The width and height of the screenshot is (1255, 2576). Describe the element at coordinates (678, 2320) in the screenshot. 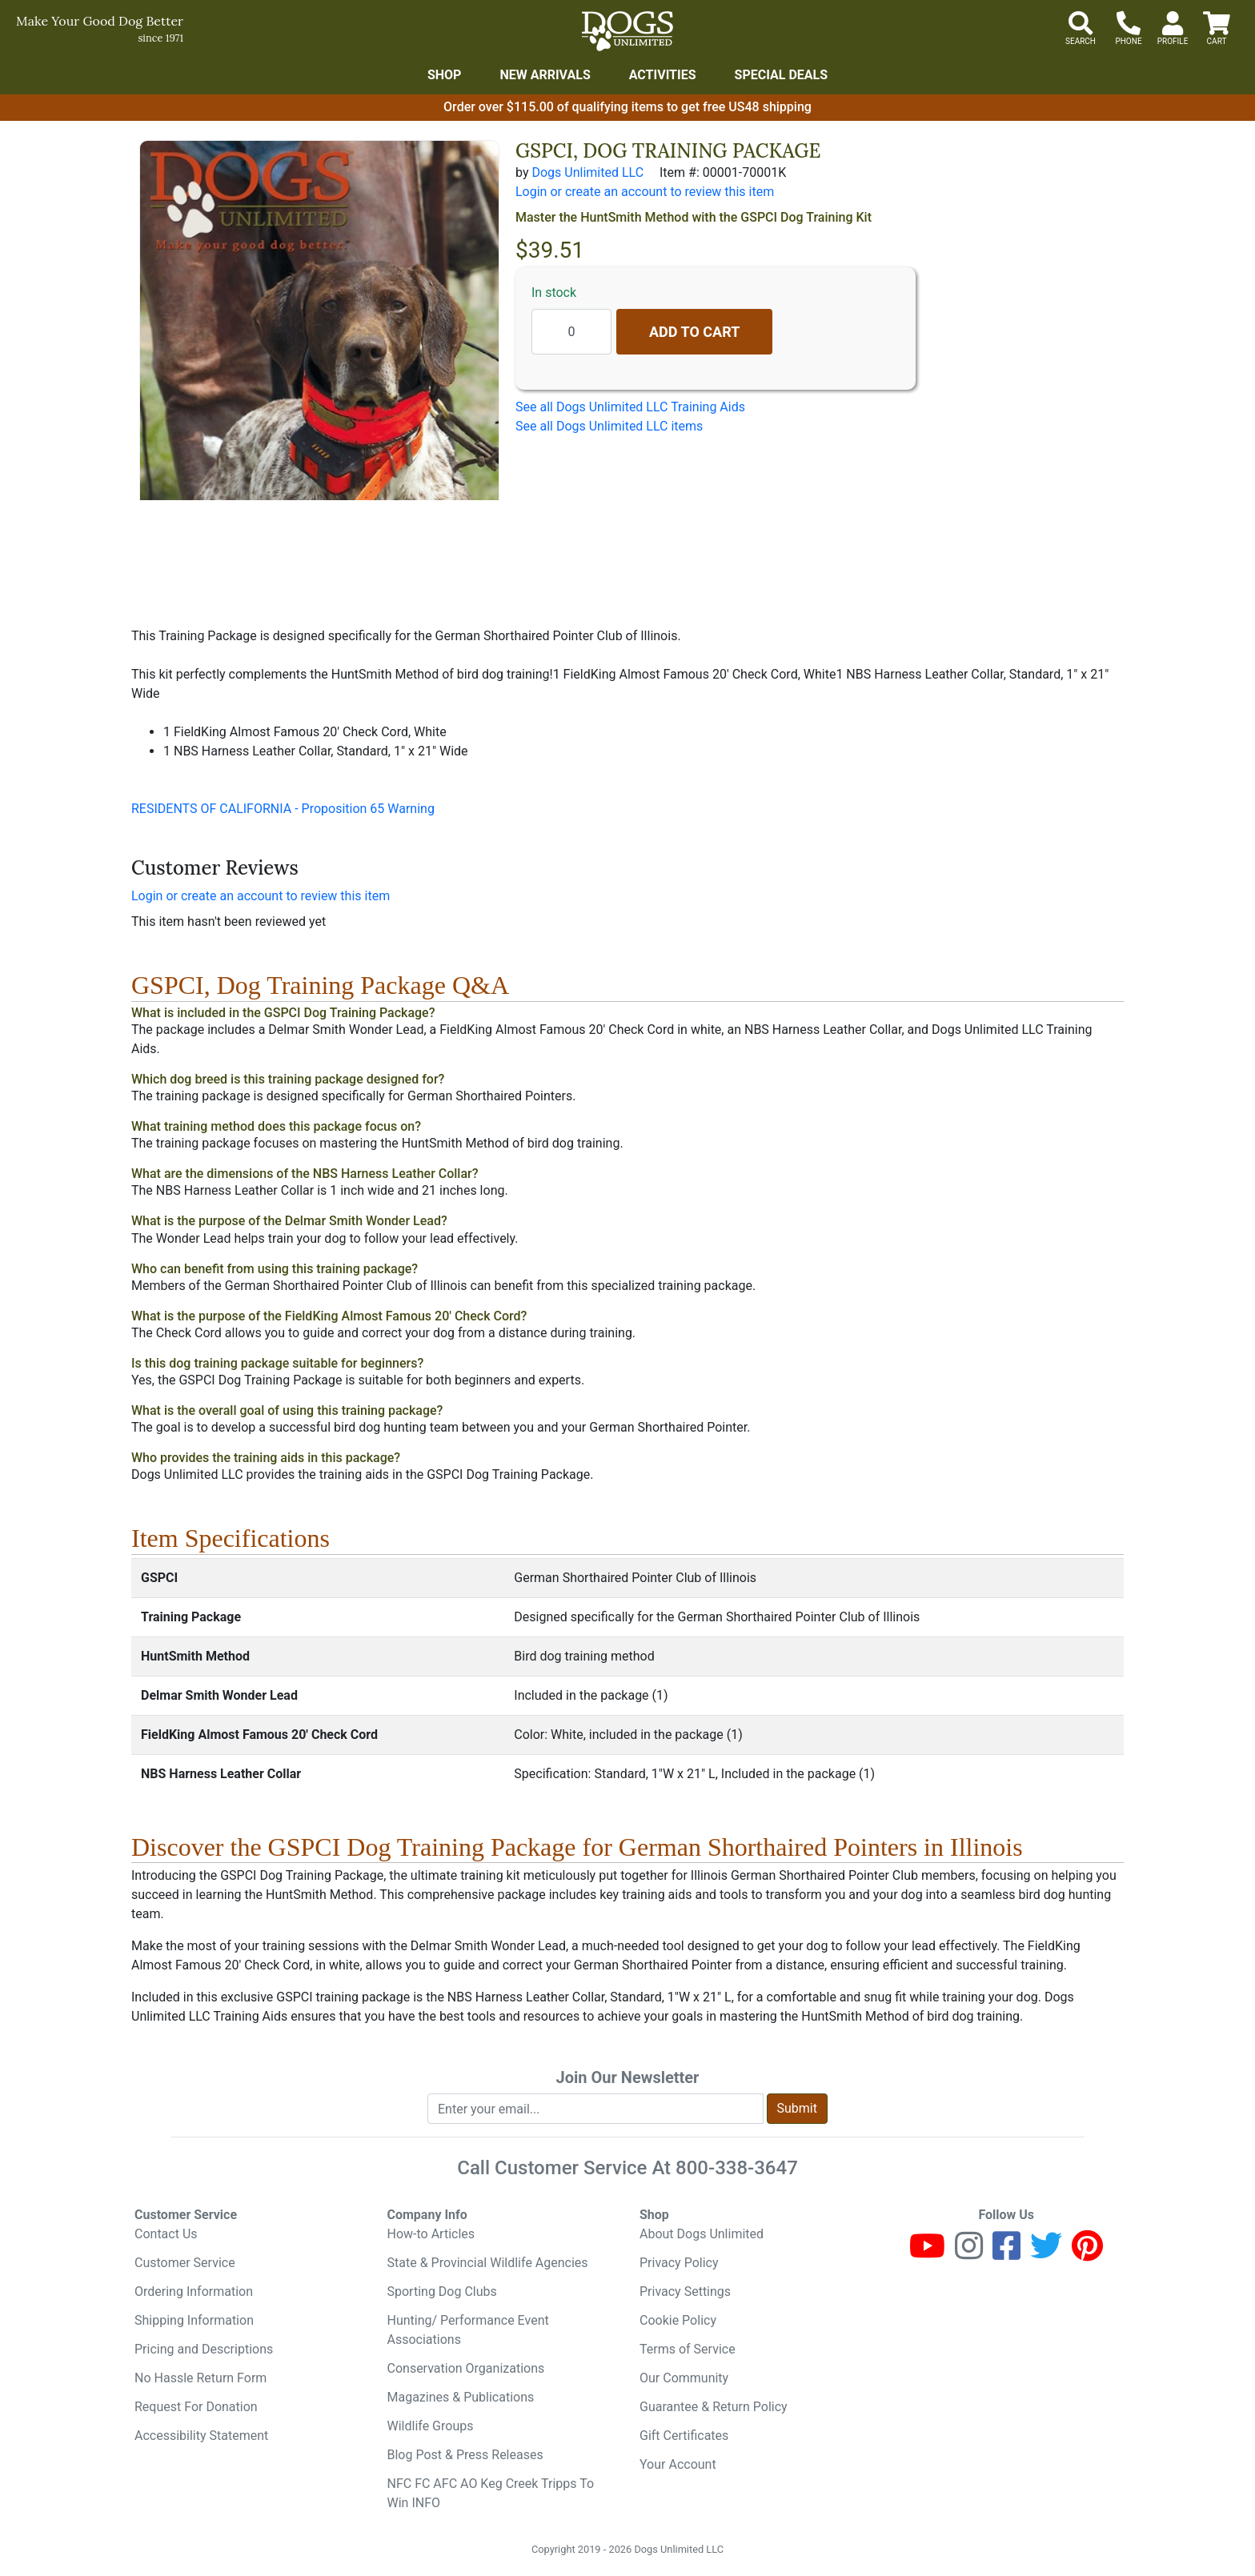

I see `Cookie Policy` at that location.